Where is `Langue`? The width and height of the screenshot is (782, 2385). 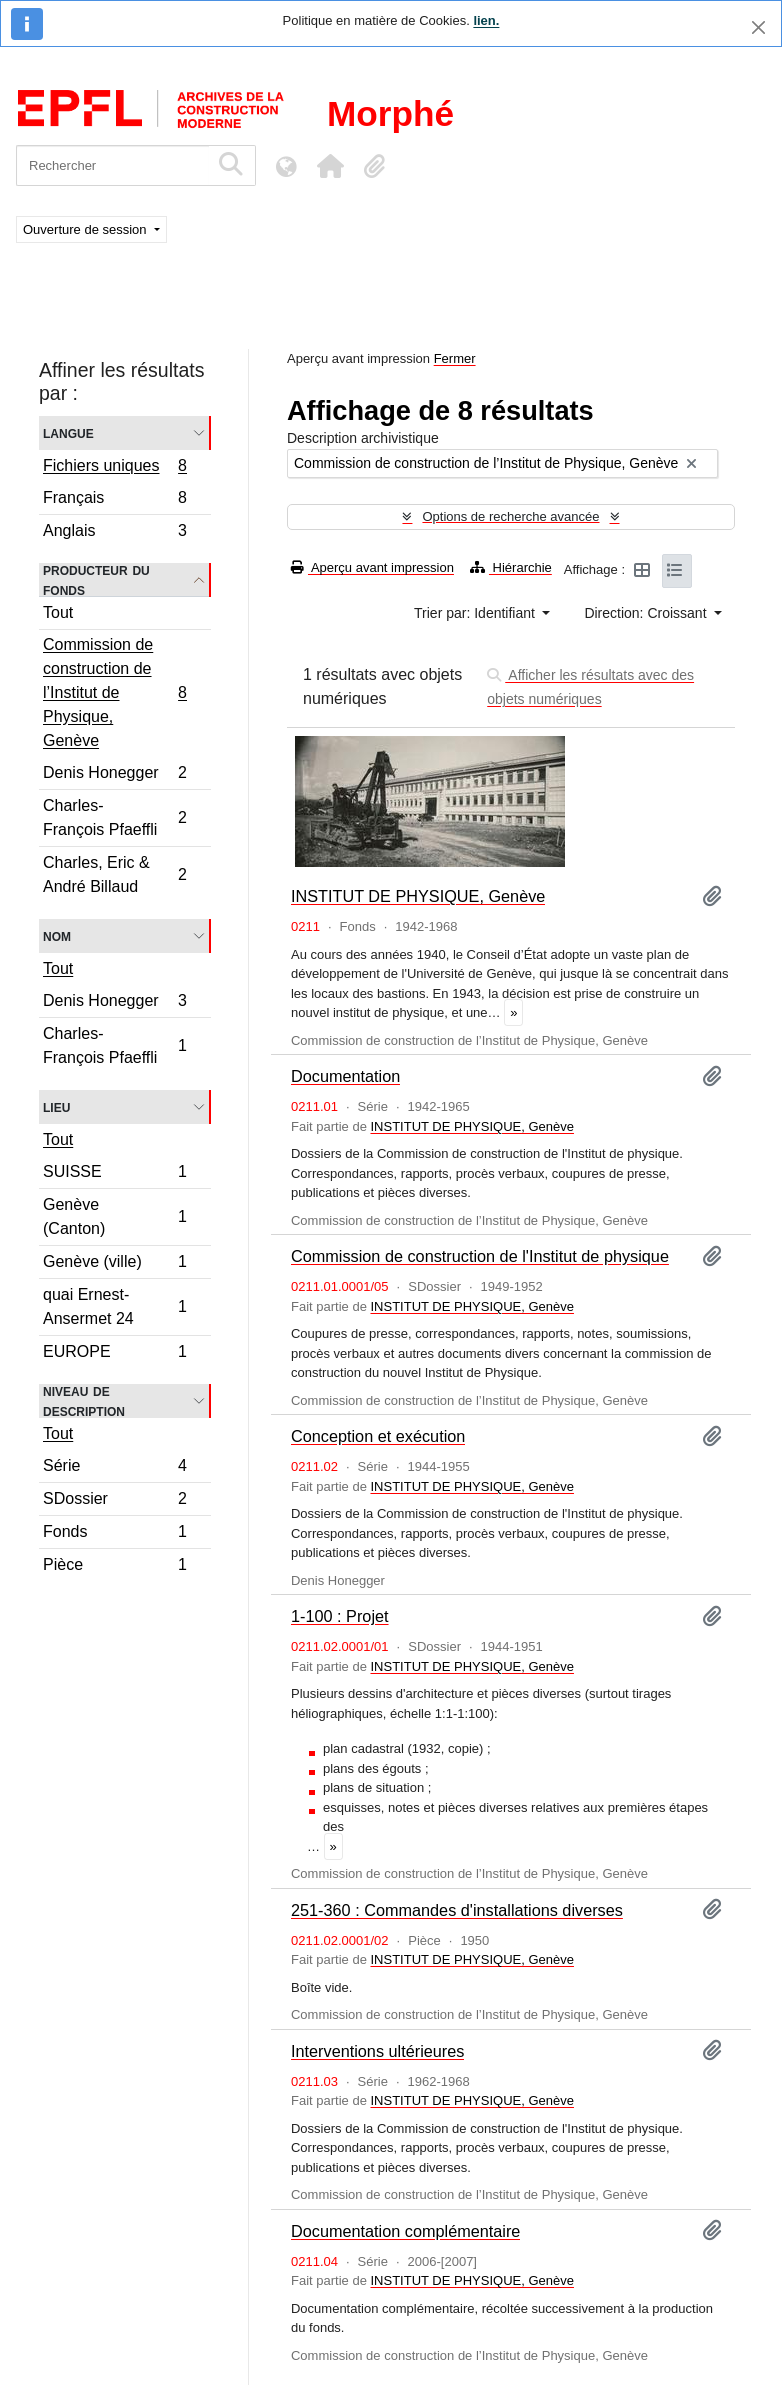 Langue is located at coordinates (68, 432).